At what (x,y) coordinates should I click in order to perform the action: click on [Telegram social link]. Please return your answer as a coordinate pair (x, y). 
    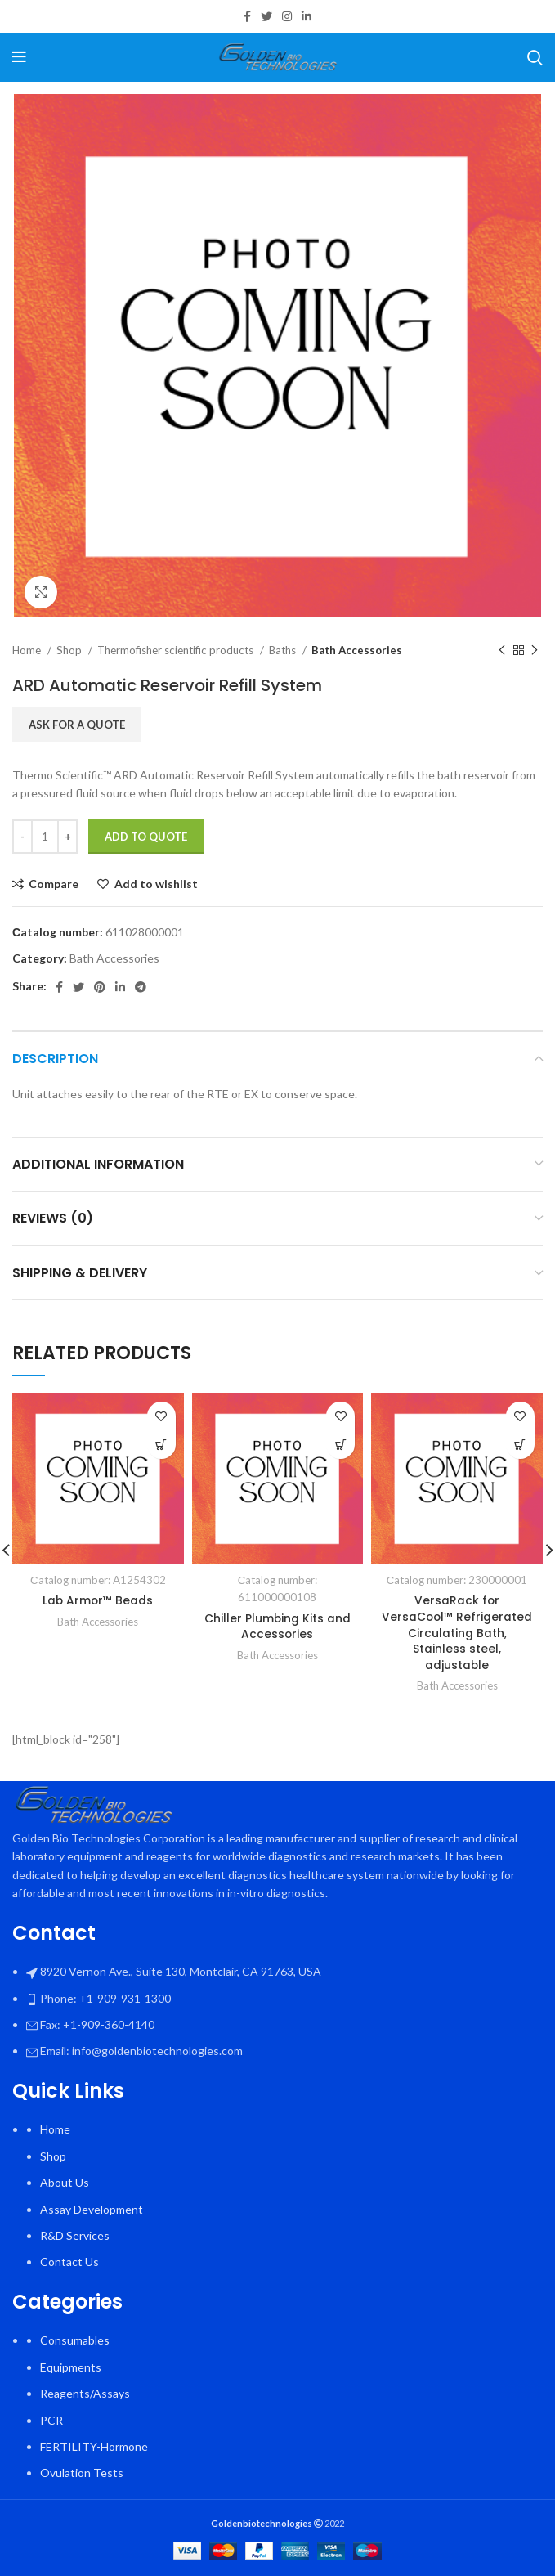
    Looking at the image, I should click on (140, 987).